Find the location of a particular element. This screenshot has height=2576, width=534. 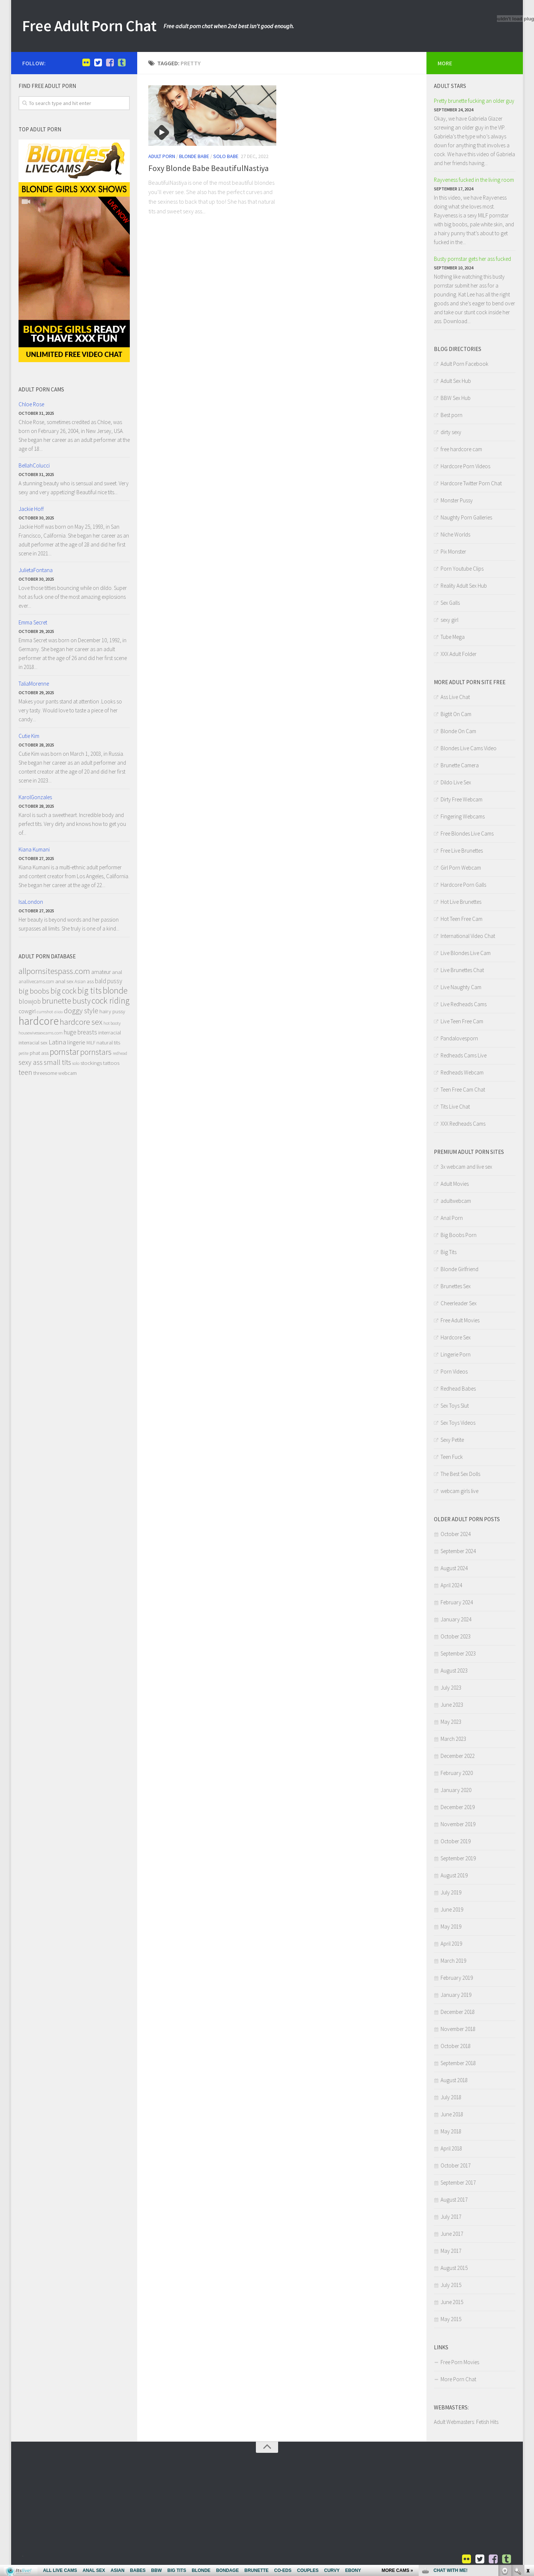

Blonde Girlfriend is located at coordinates (459, 1269).